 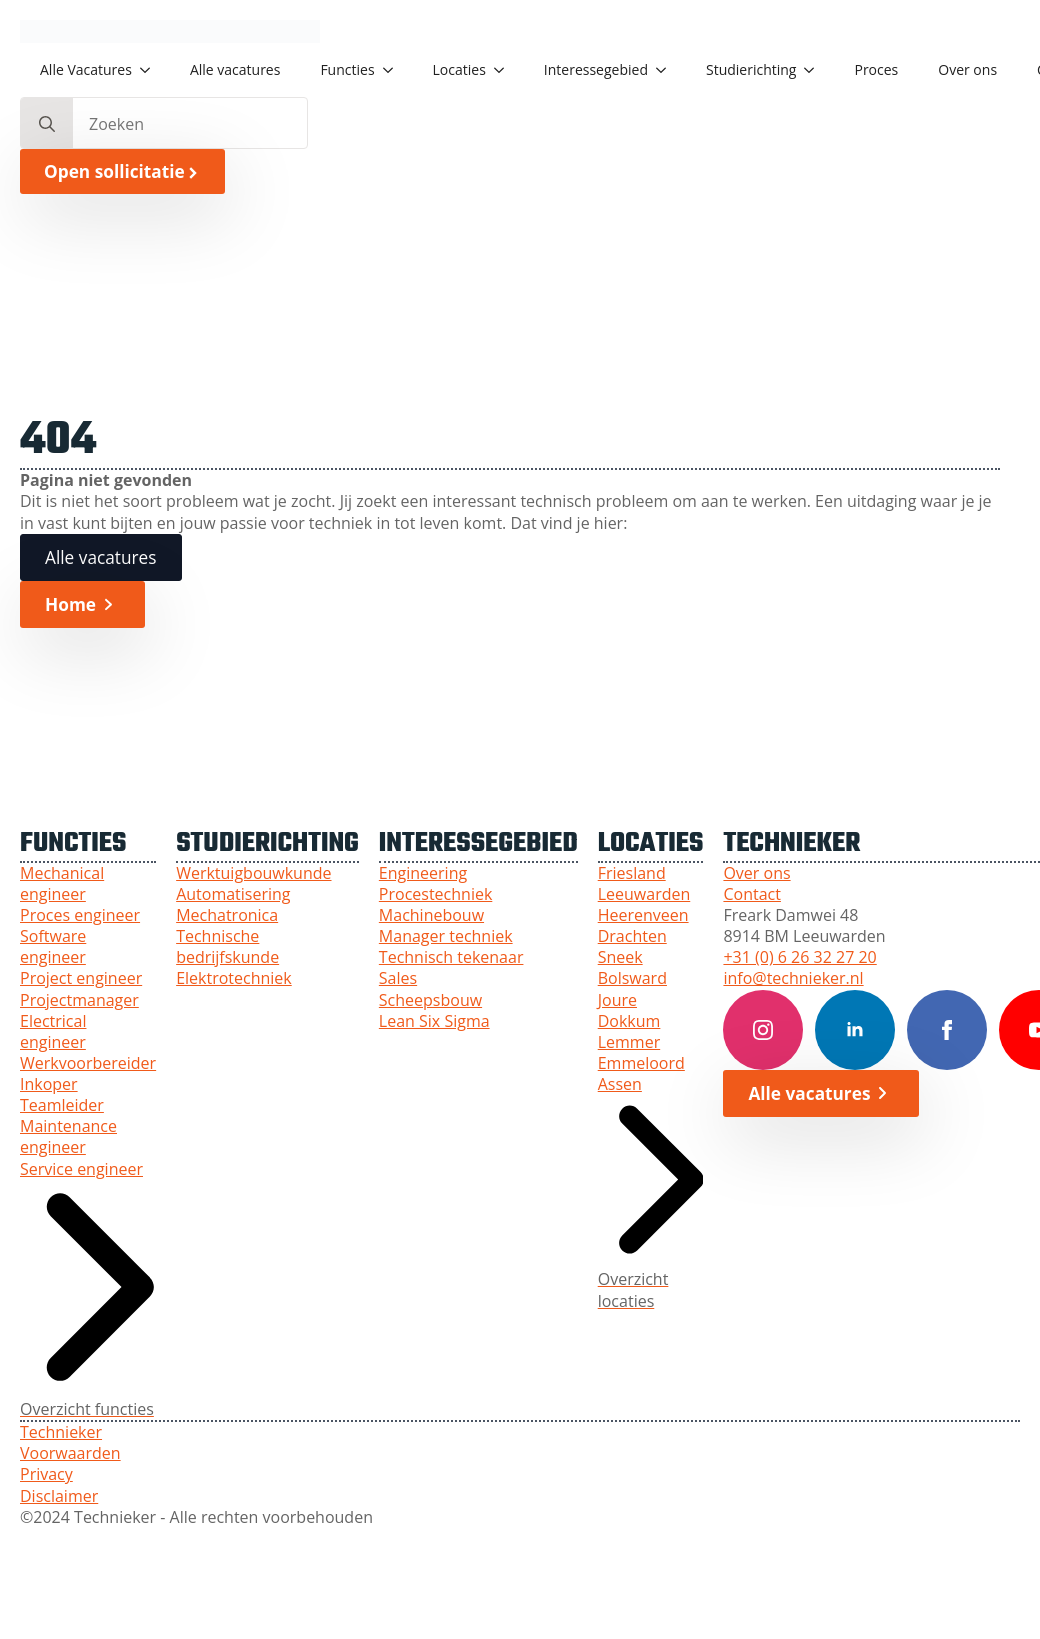 What do you see at coordinates (446, 936) in the screenshot?
I see `Manager techniek` at bounding box center [446, 936].